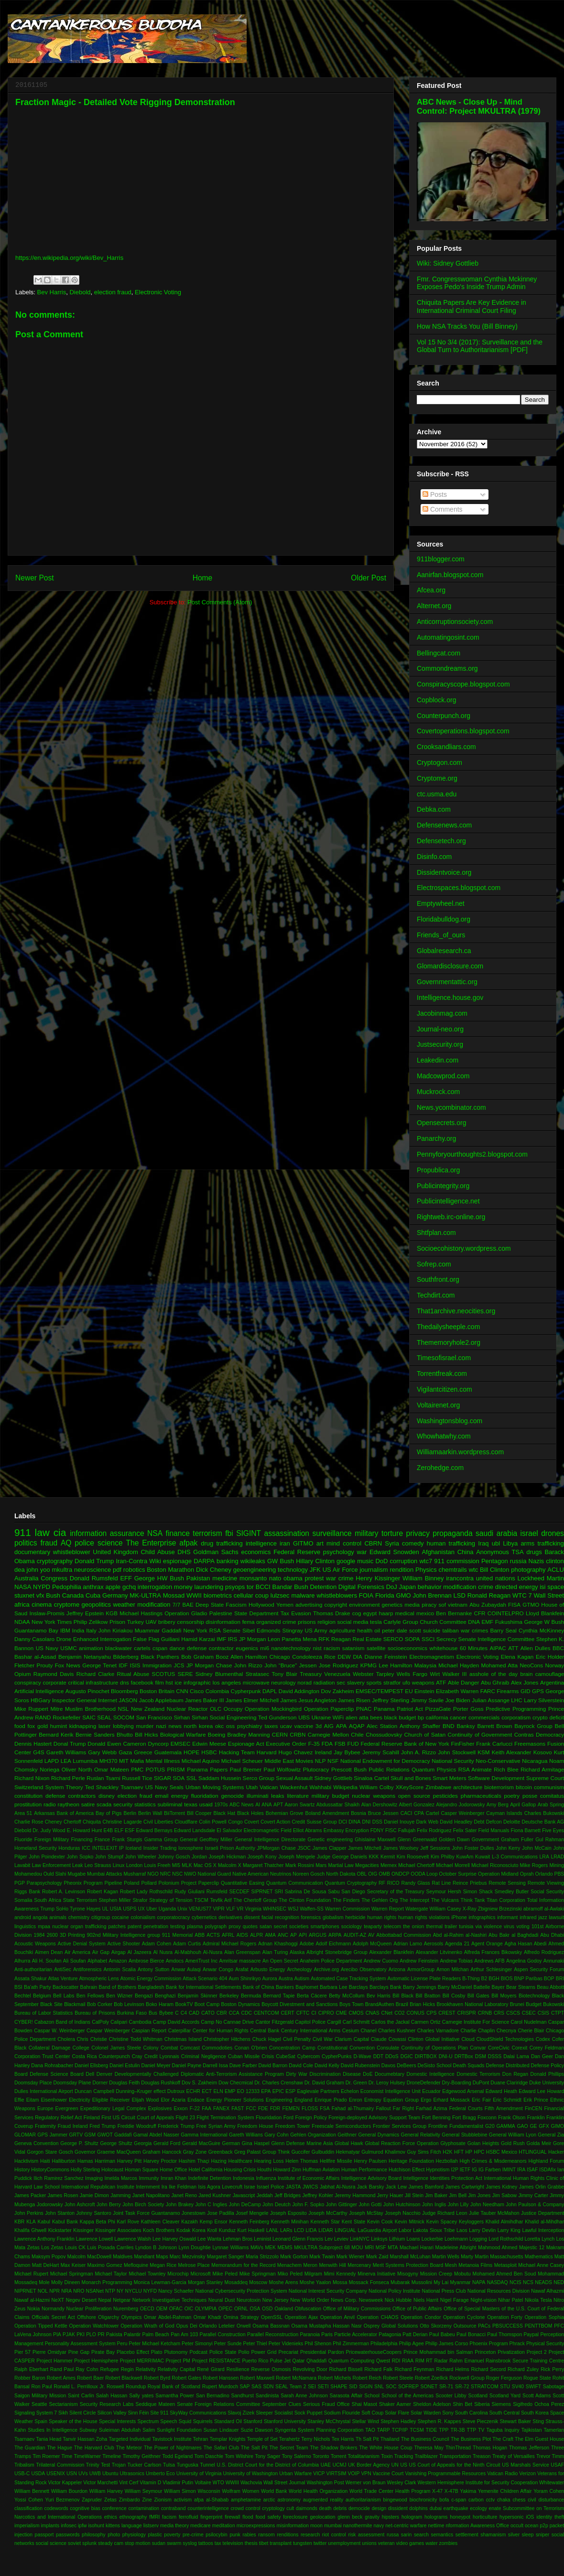 The height and width of the screenshot is (2576, 564). I want to click on Charles Varnadore, so click(438, 2030).